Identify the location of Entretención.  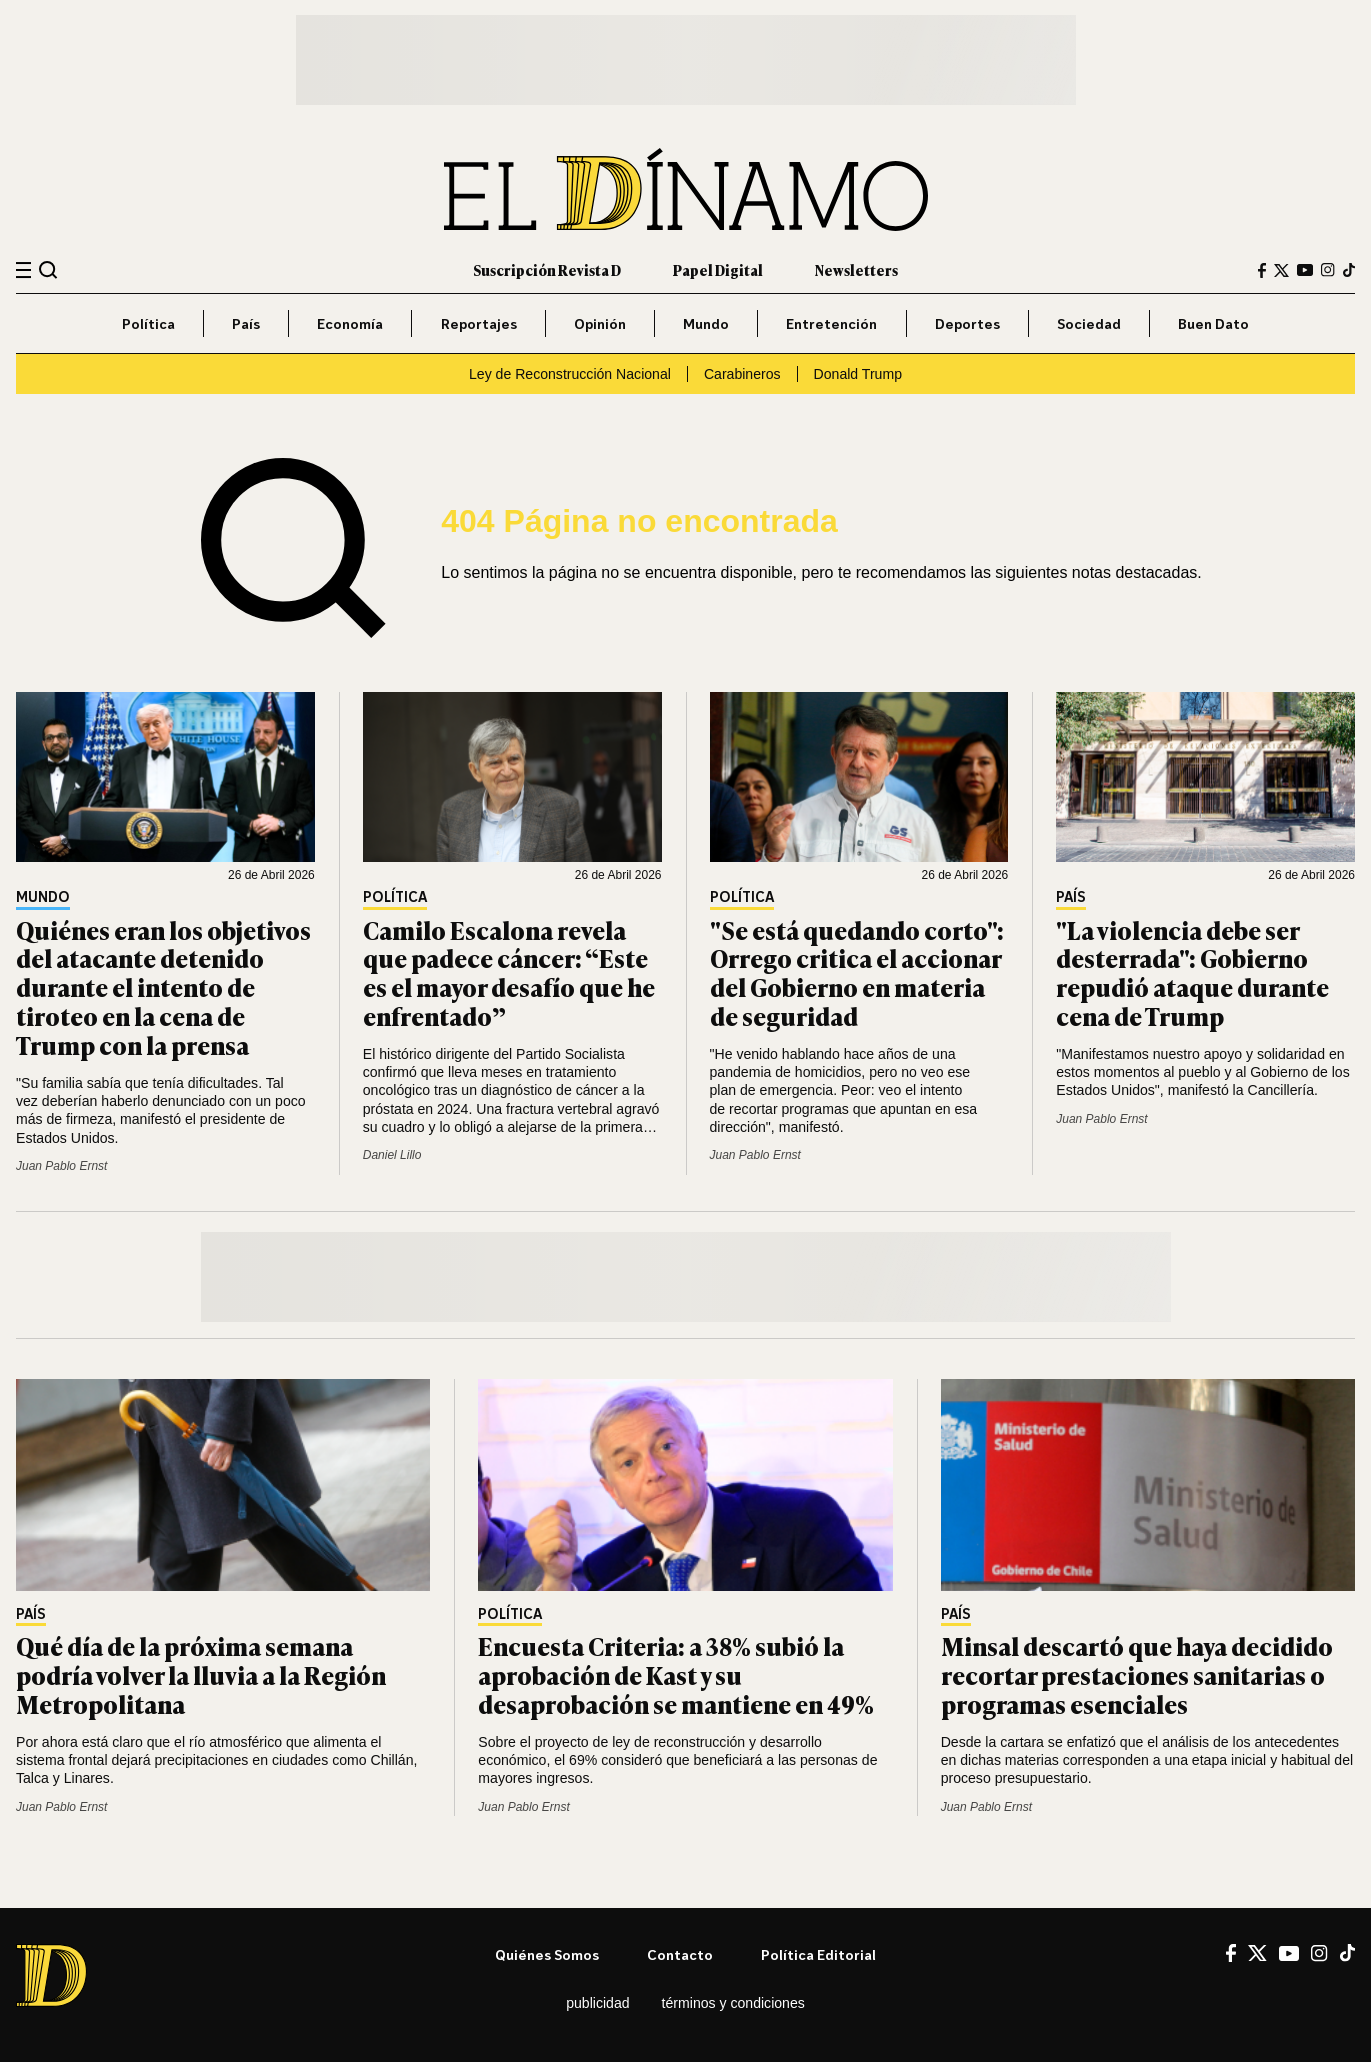
(831, 323).